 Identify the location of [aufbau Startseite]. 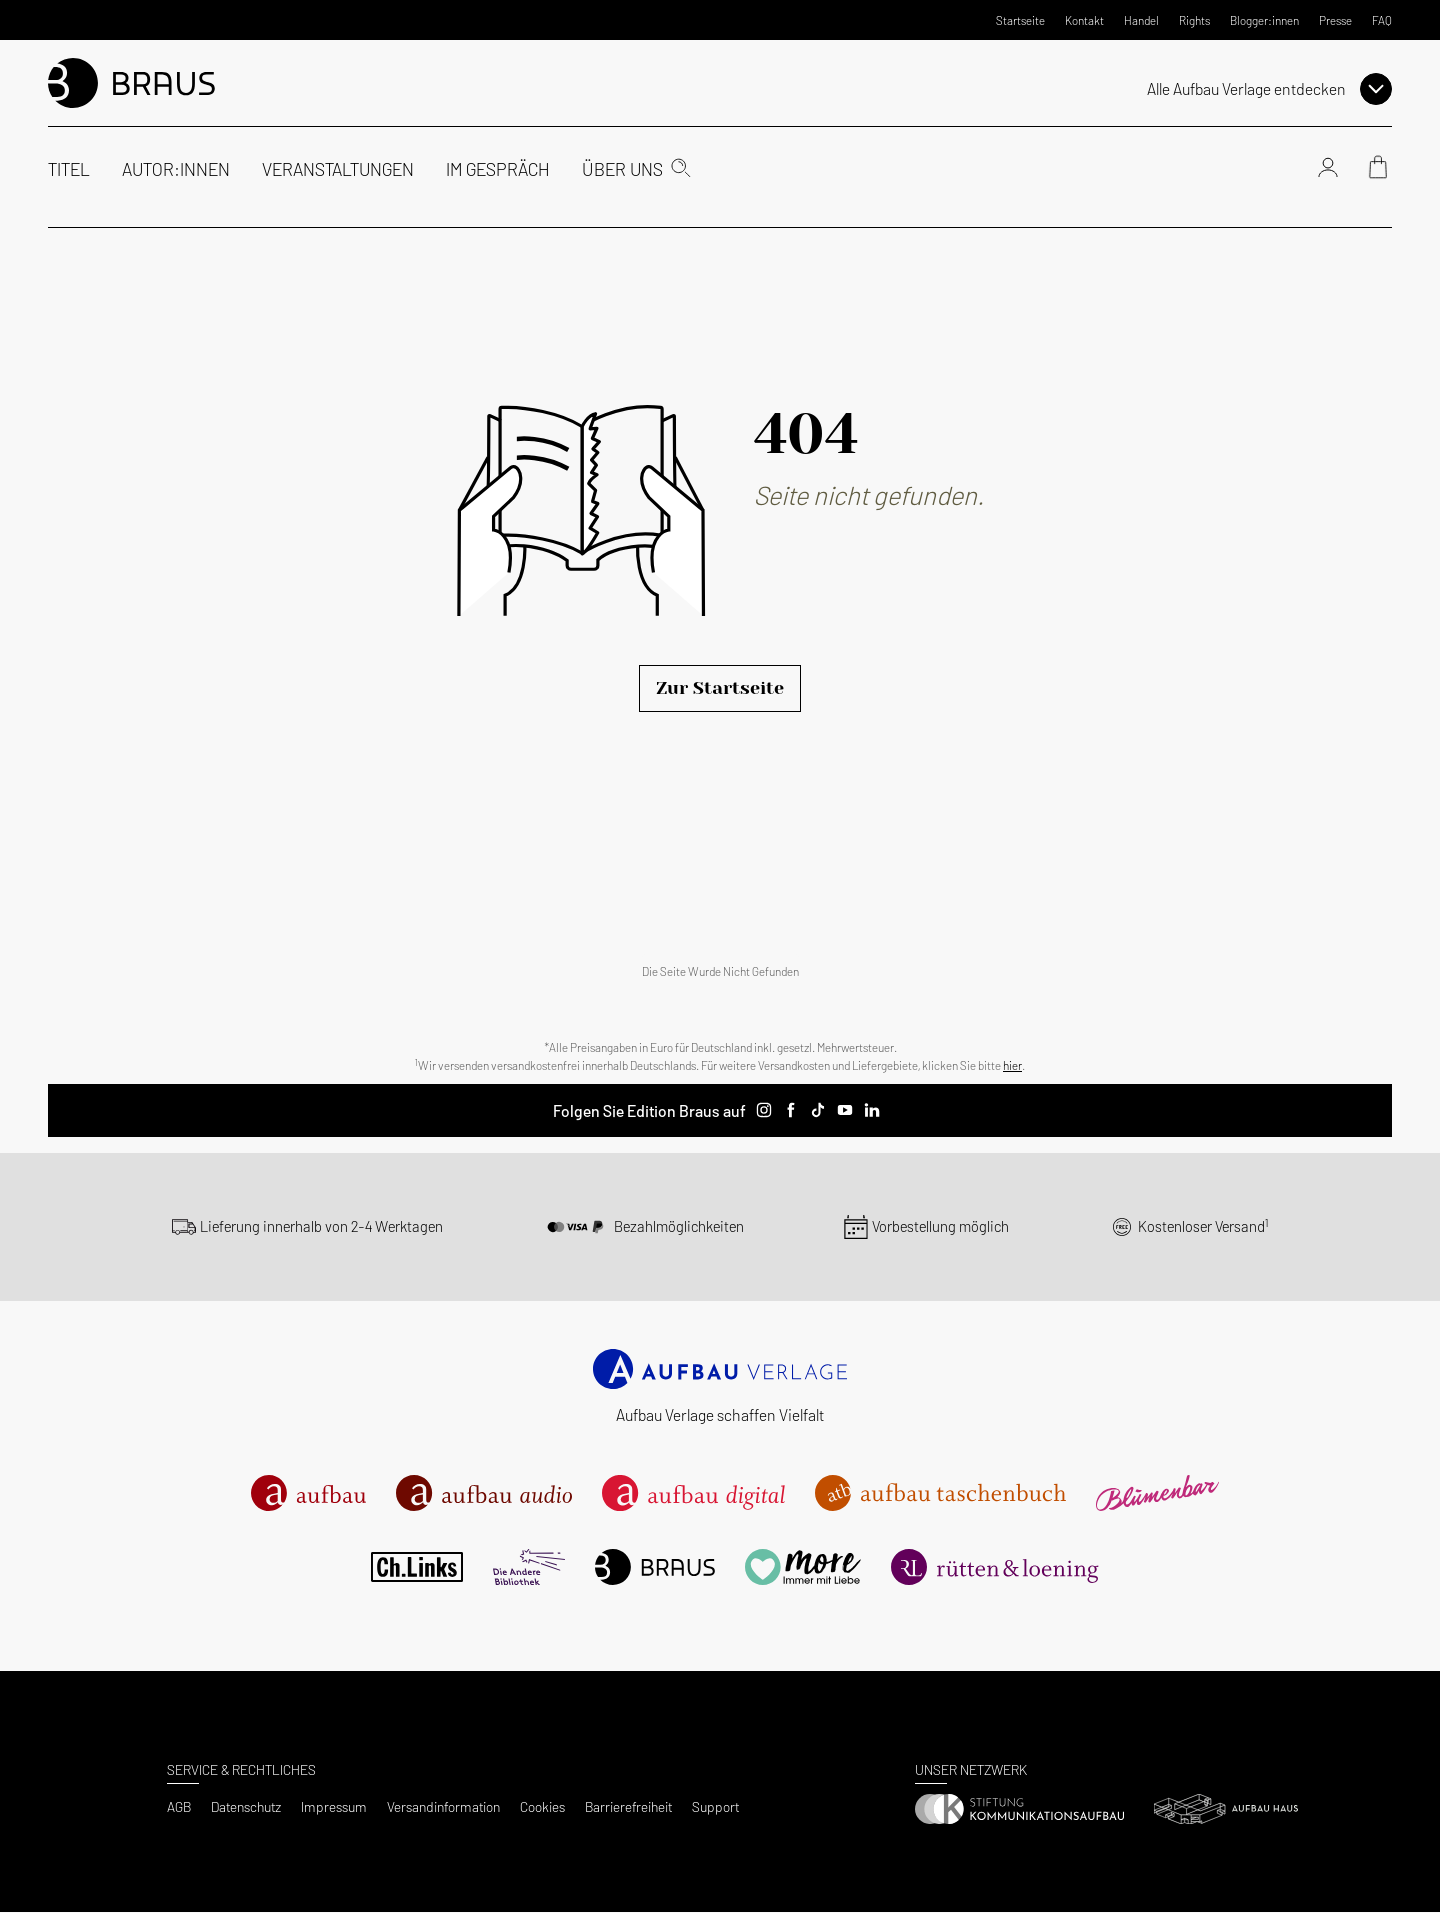
(131, 82).